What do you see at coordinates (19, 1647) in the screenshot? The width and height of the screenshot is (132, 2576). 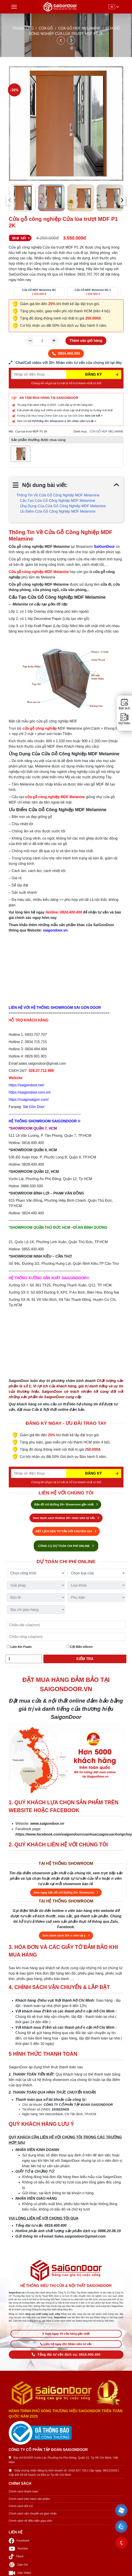 I see `Làm kín Foam` at bounding box center [19, 1647].